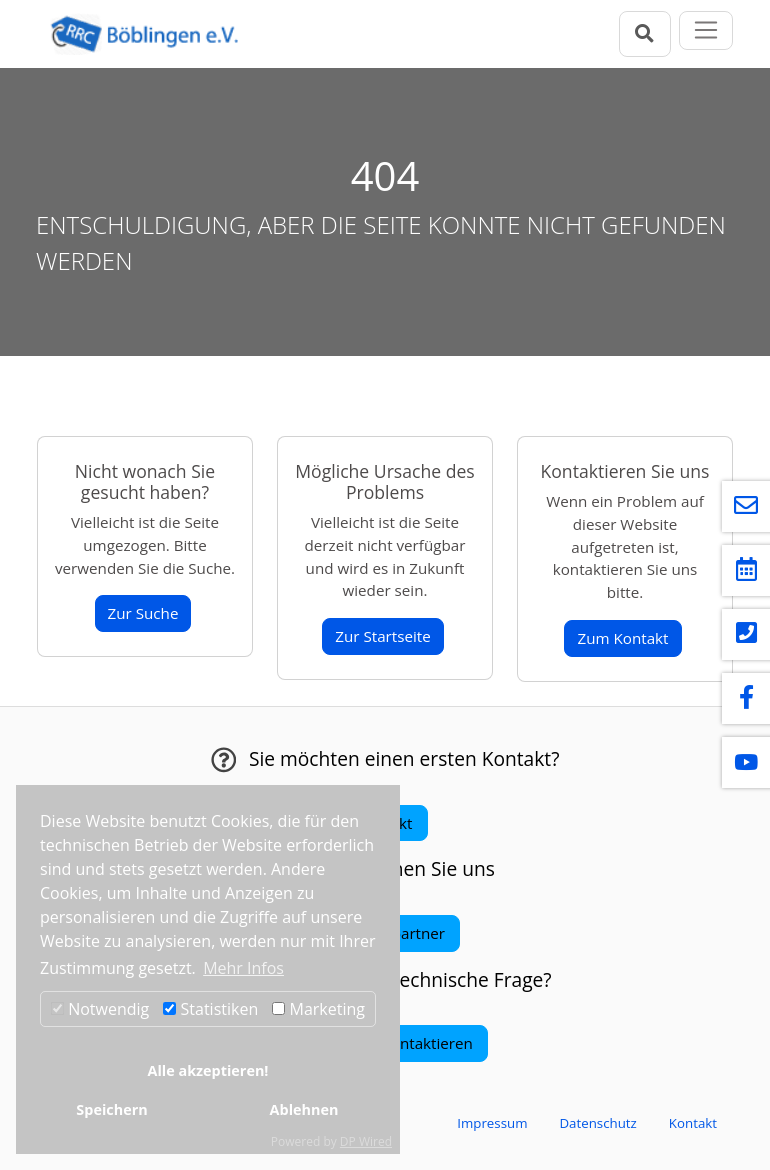 The image size is (770, 1170). I want to click on Kontakt, so click(693, 1123).